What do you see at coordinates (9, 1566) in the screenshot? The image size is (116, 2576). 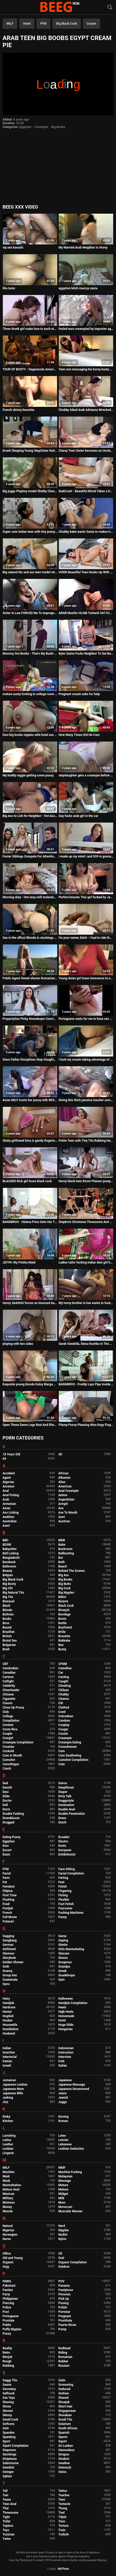 I see `Bathroom` at bounding box center [9, 1566].